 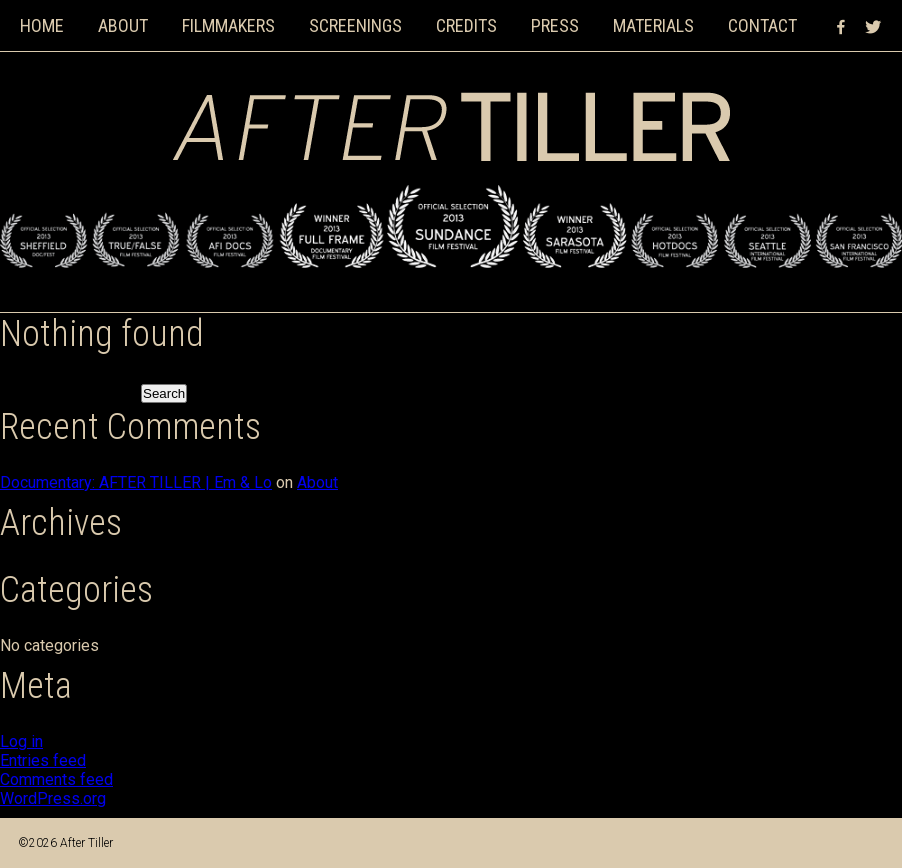 I want to click on Filmmakers, so click(x=228, y=25).